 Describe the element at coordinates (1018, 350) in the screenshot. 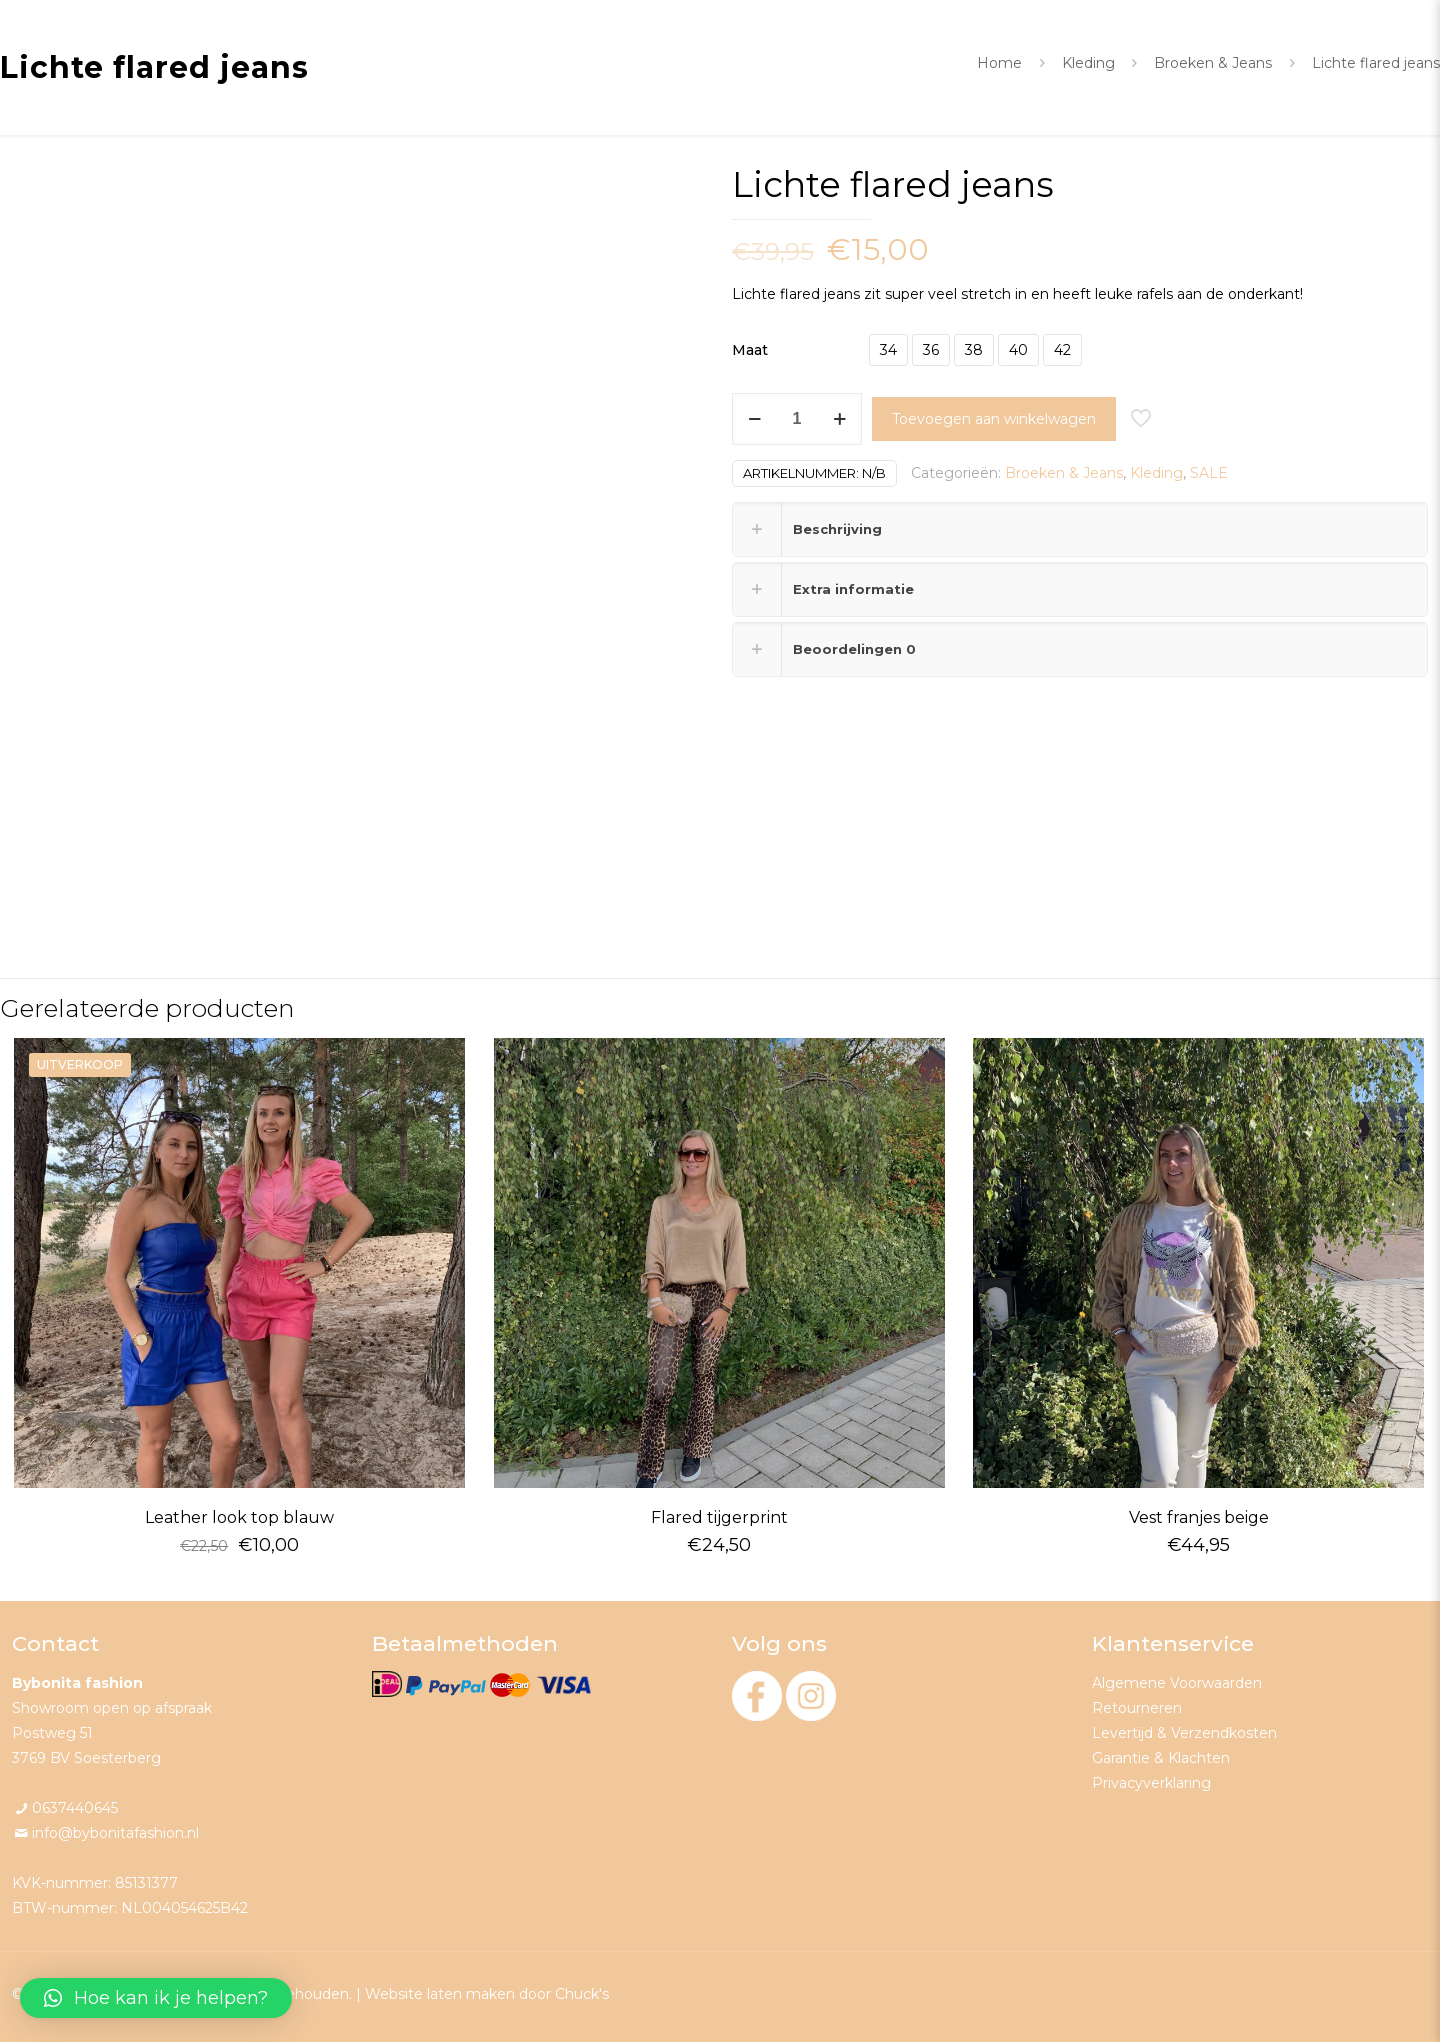

I see `40` at that location.